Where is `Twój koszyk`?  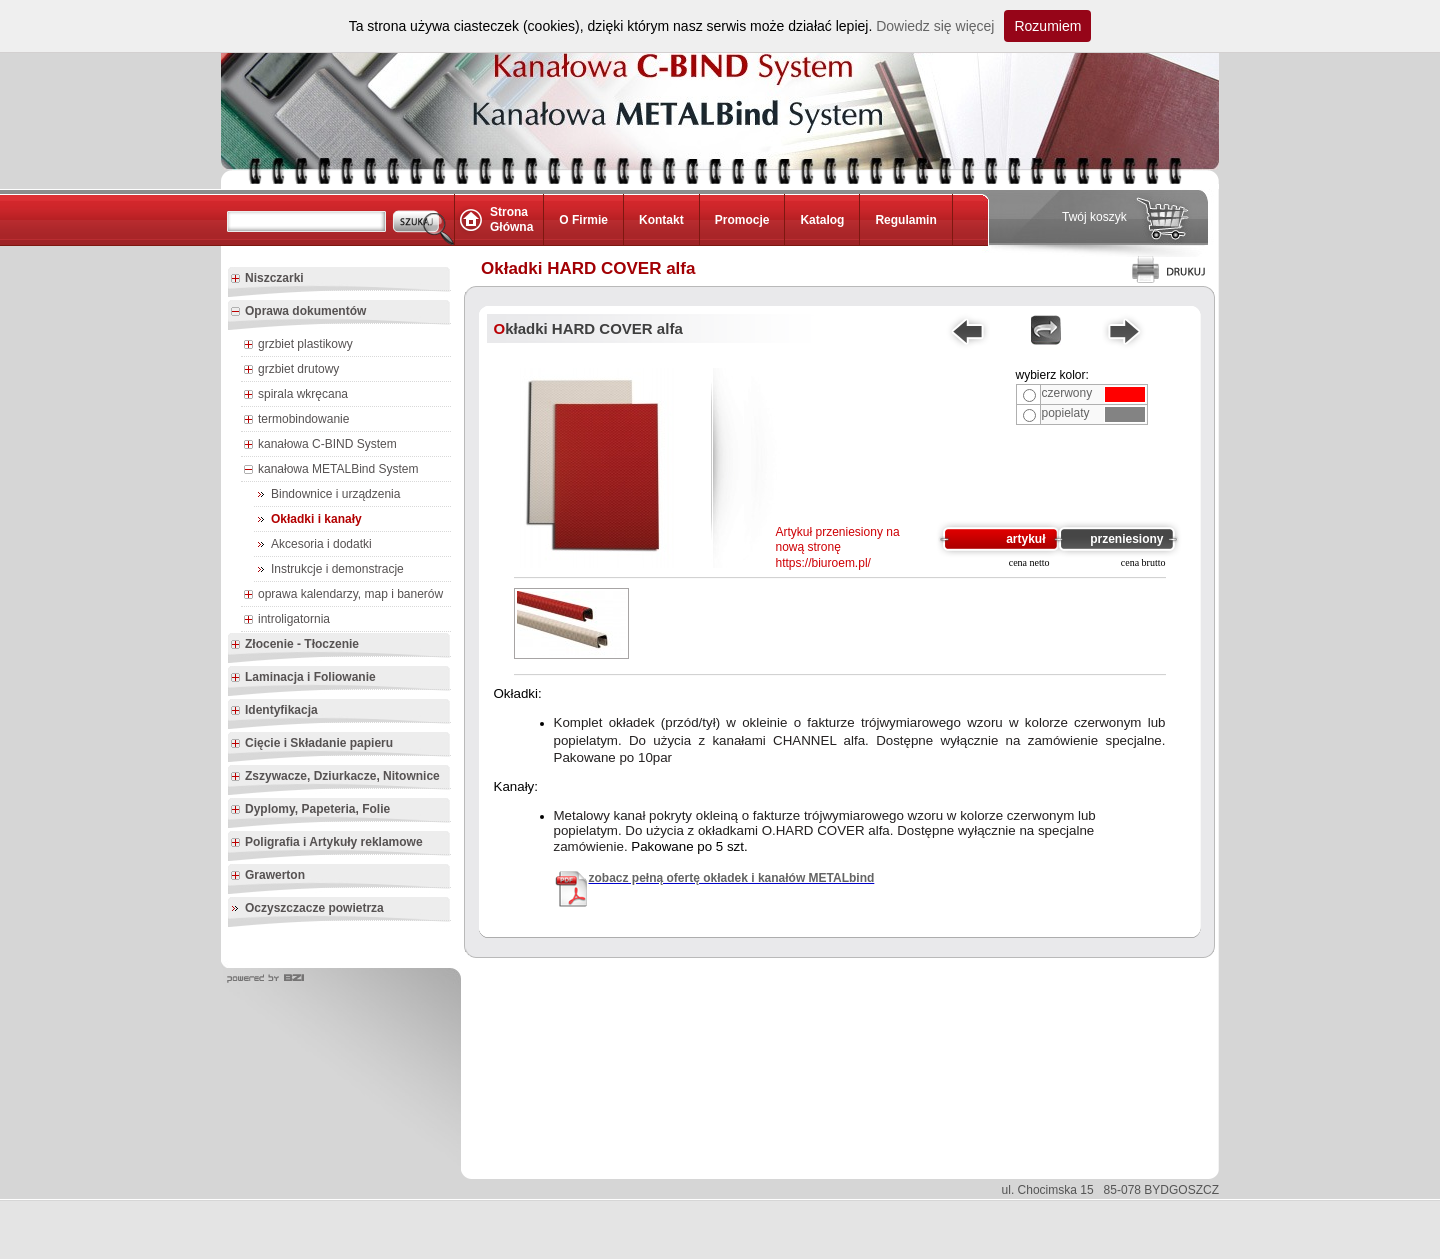
Twój koszyk is located at coordinates (1094, 217).